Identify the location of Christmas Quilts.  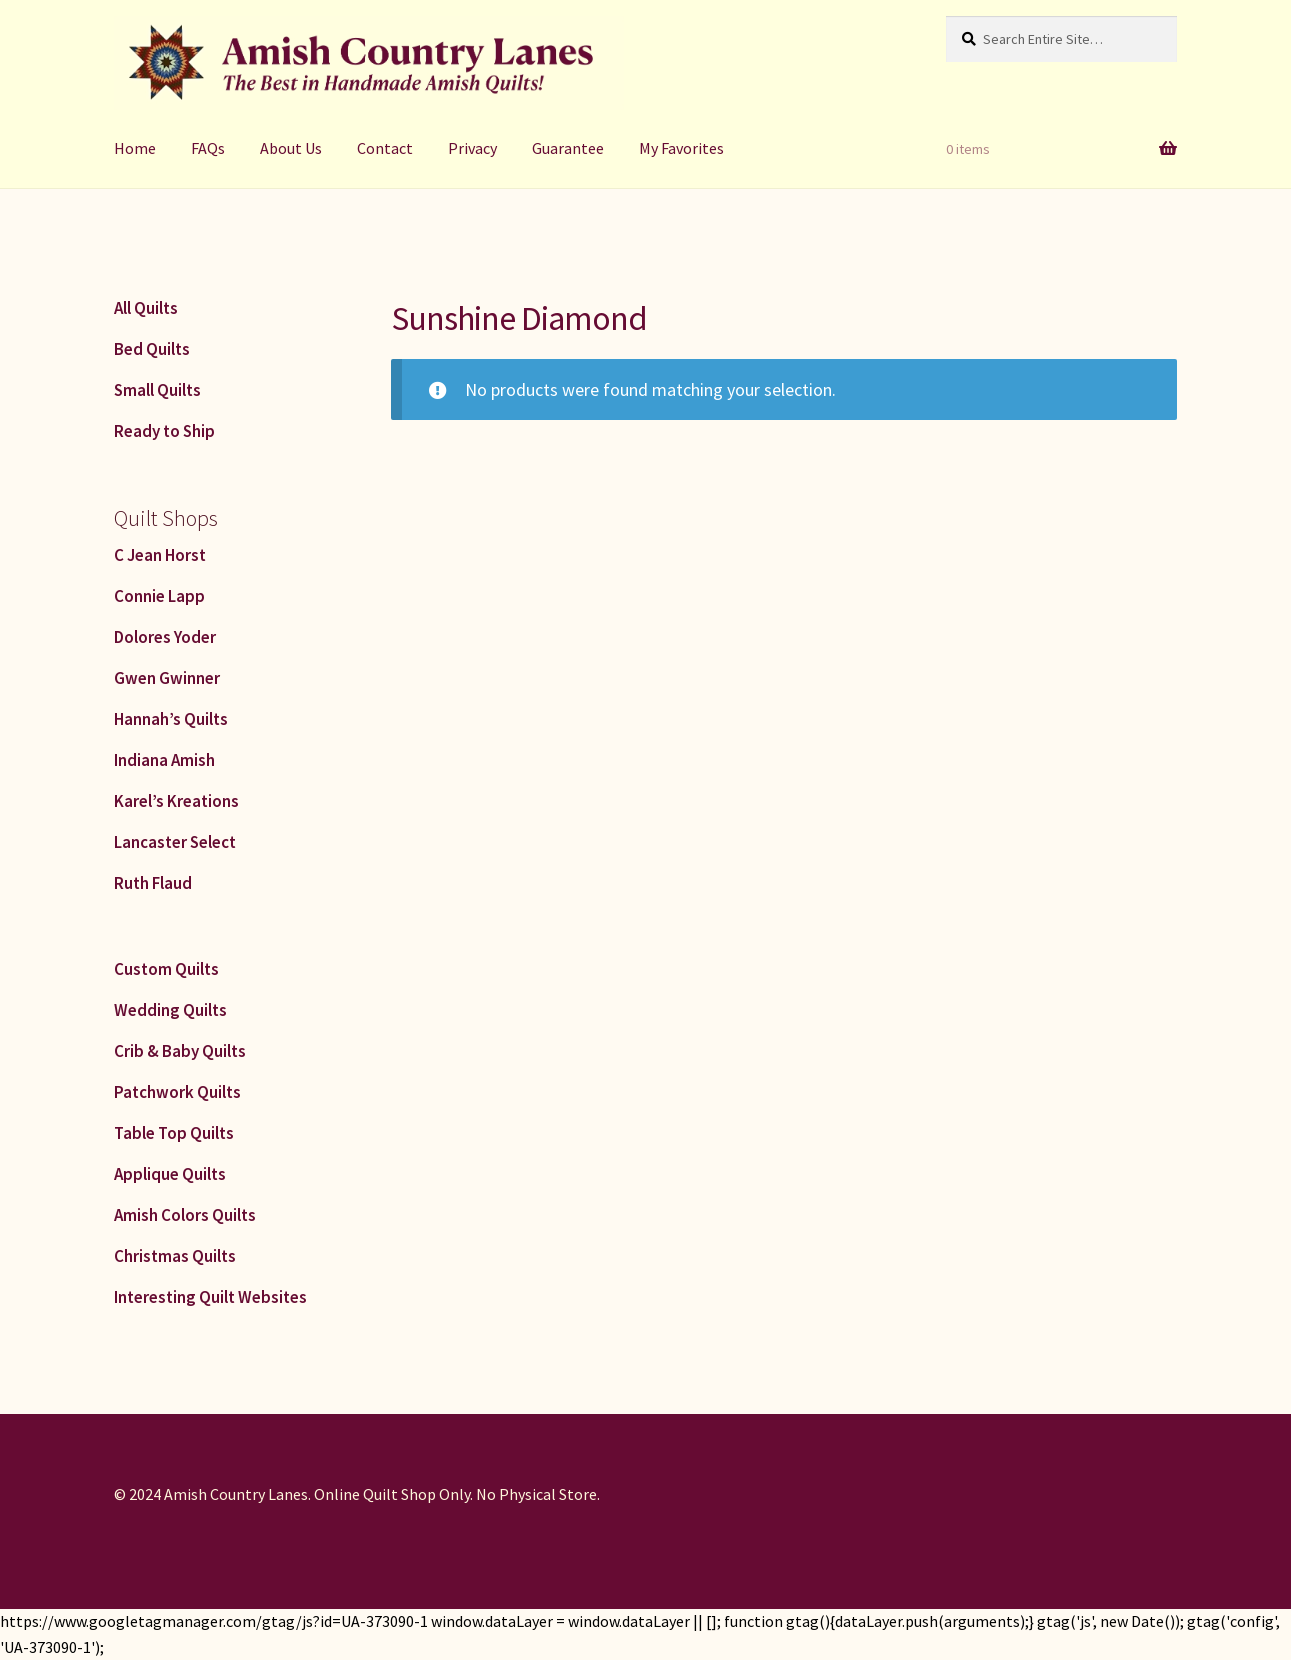
(175, 1256).